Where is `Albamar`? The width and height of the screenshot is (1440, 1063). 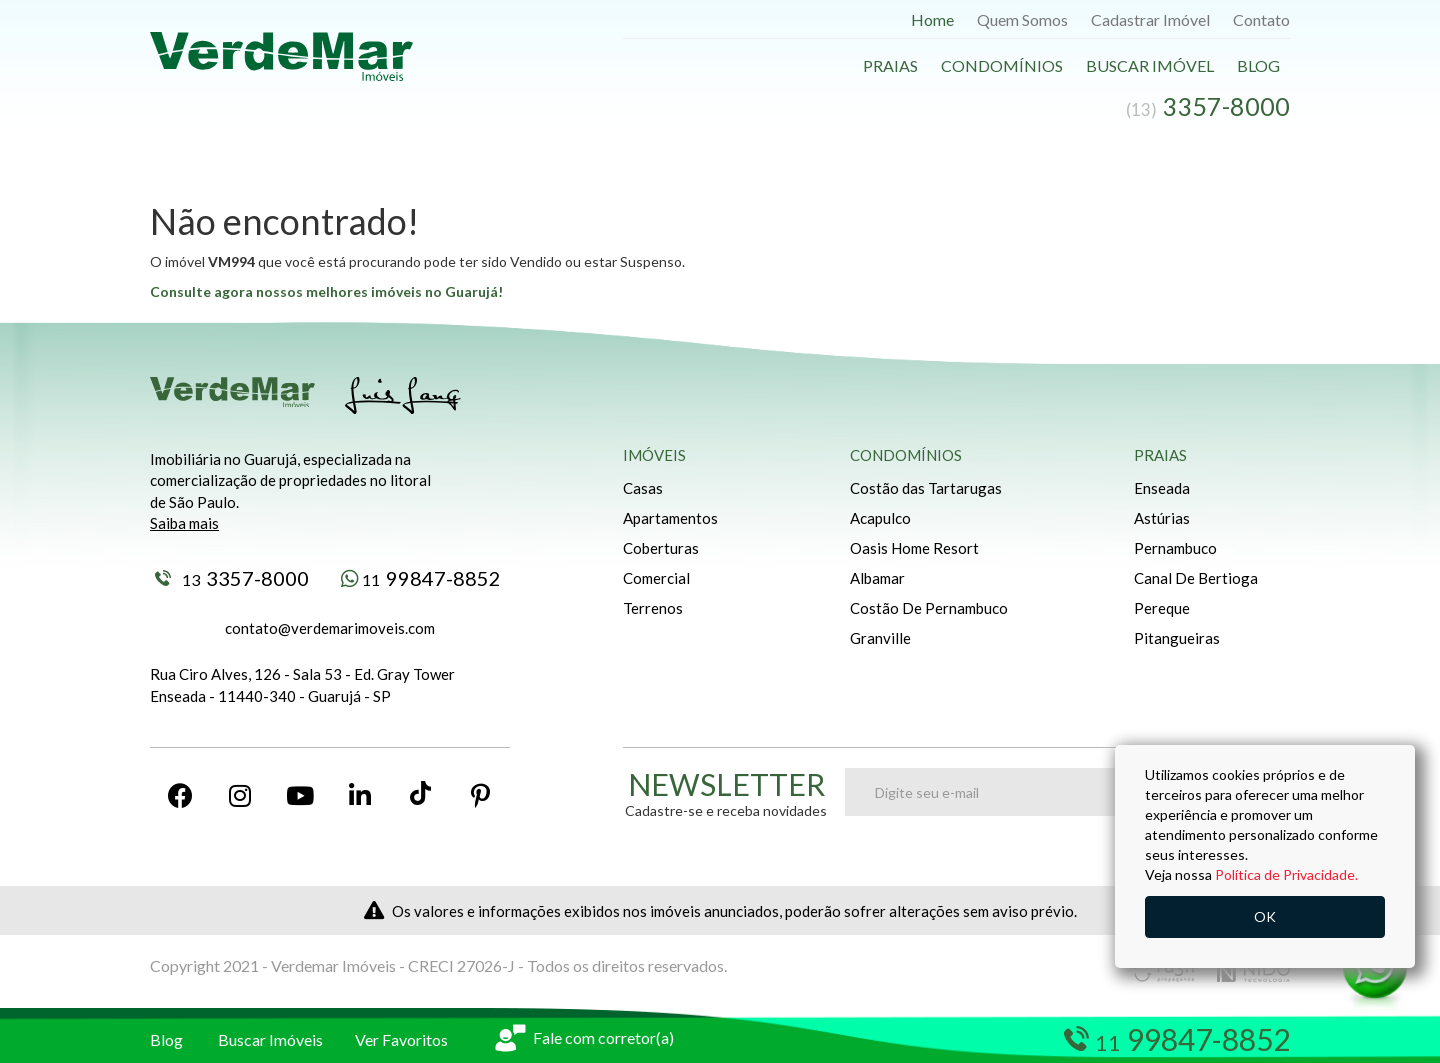
Albamar is located at coordinates (877, 578).